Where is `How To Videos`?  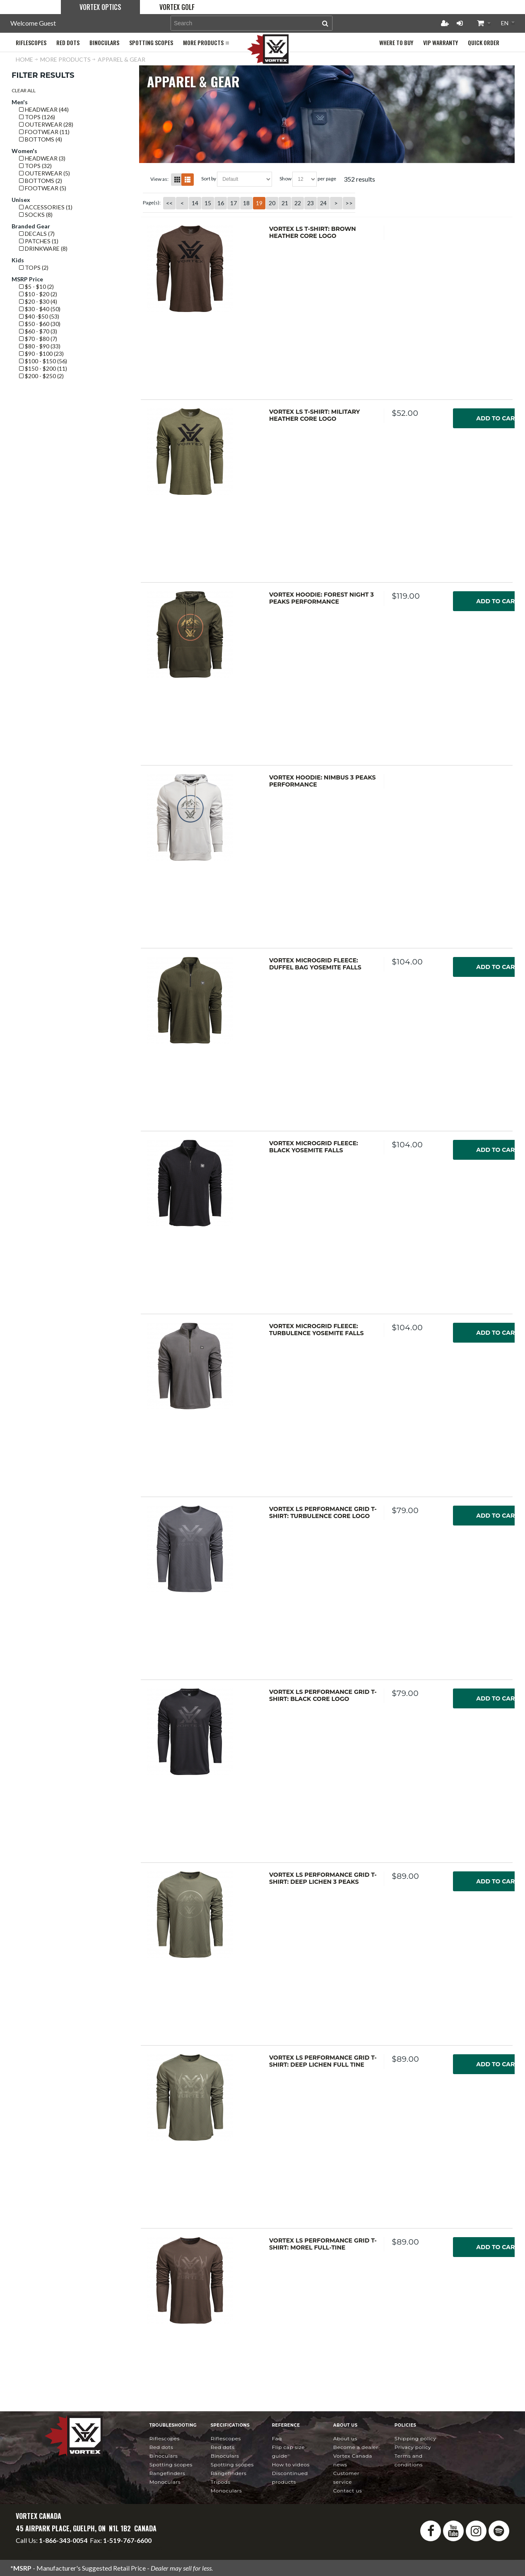
How To Videos is located at coordinates (291, 2464).